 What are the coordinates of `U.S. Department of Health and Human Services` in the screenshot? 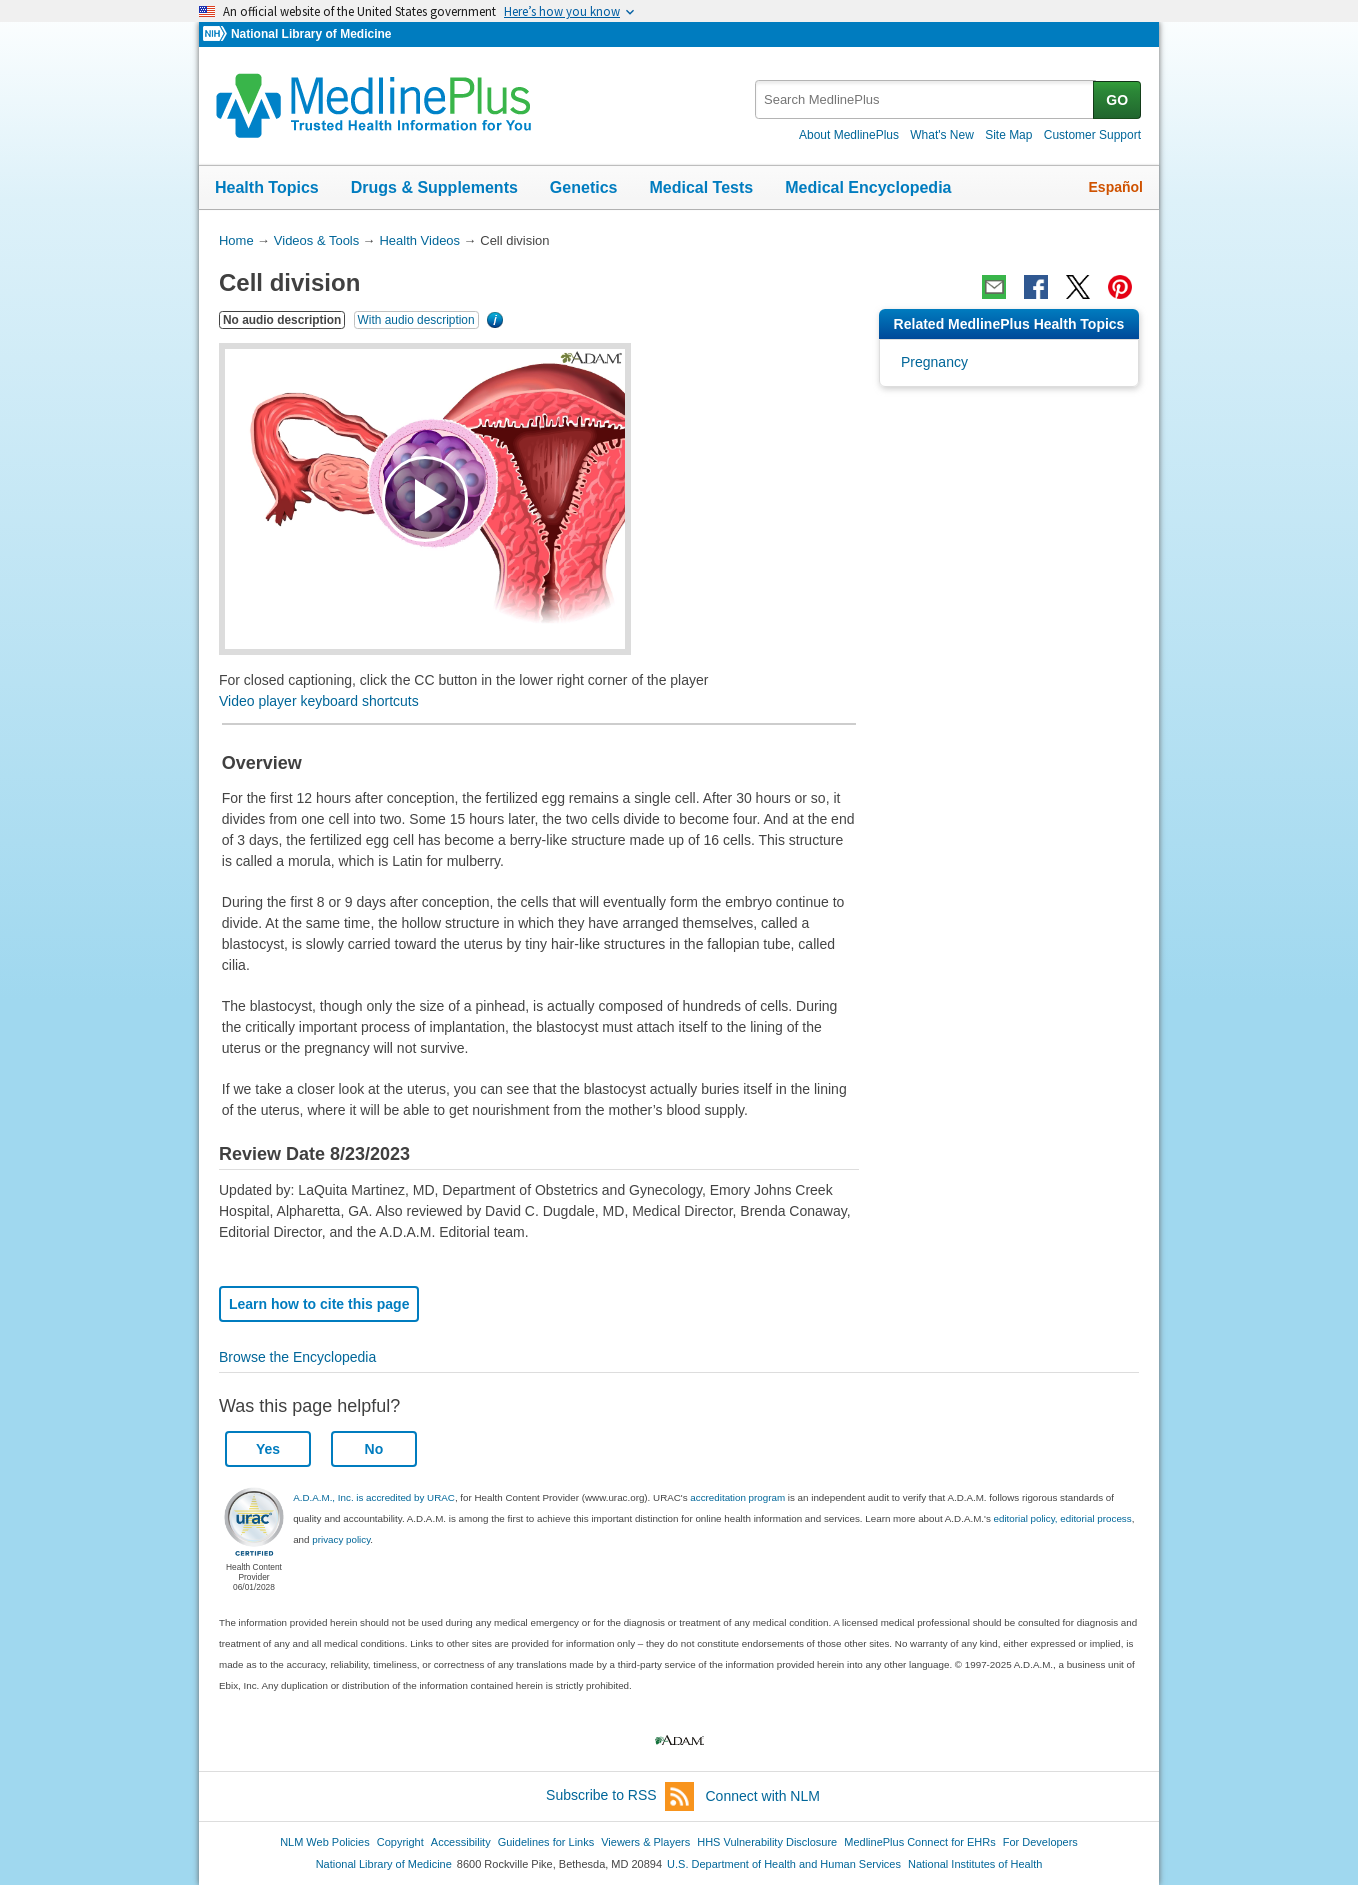 It's located at (784, 1864).